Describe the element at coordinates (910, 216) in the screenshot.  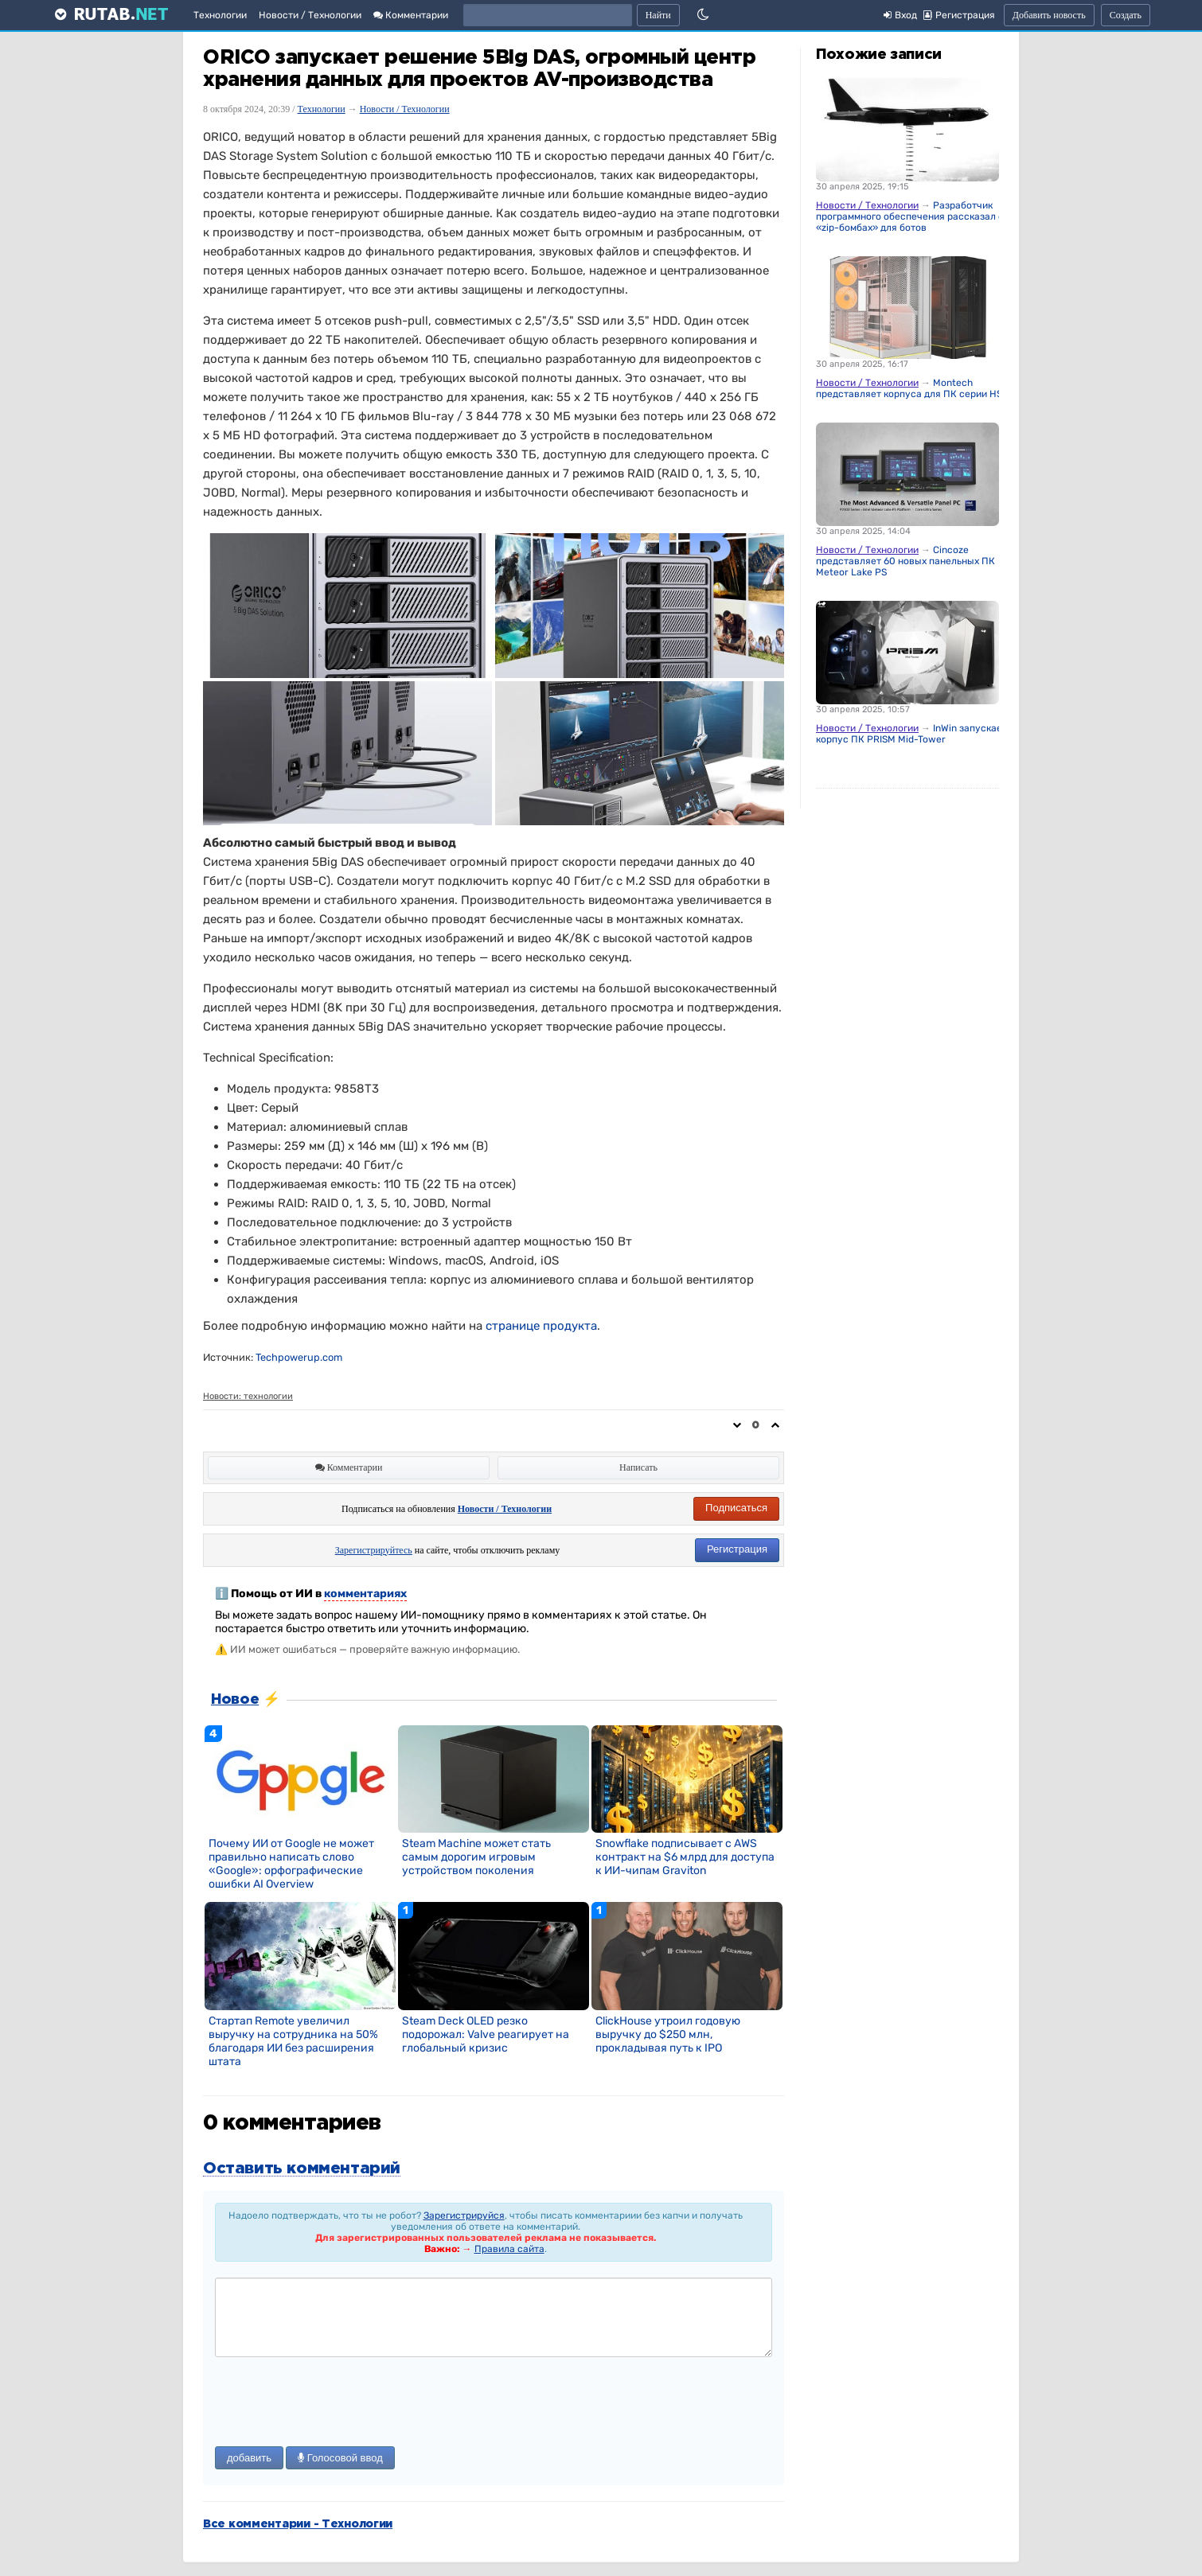
I see `Разработчик программного обеспечения рассказал о «zip-бомбах» для ботов` at that location.